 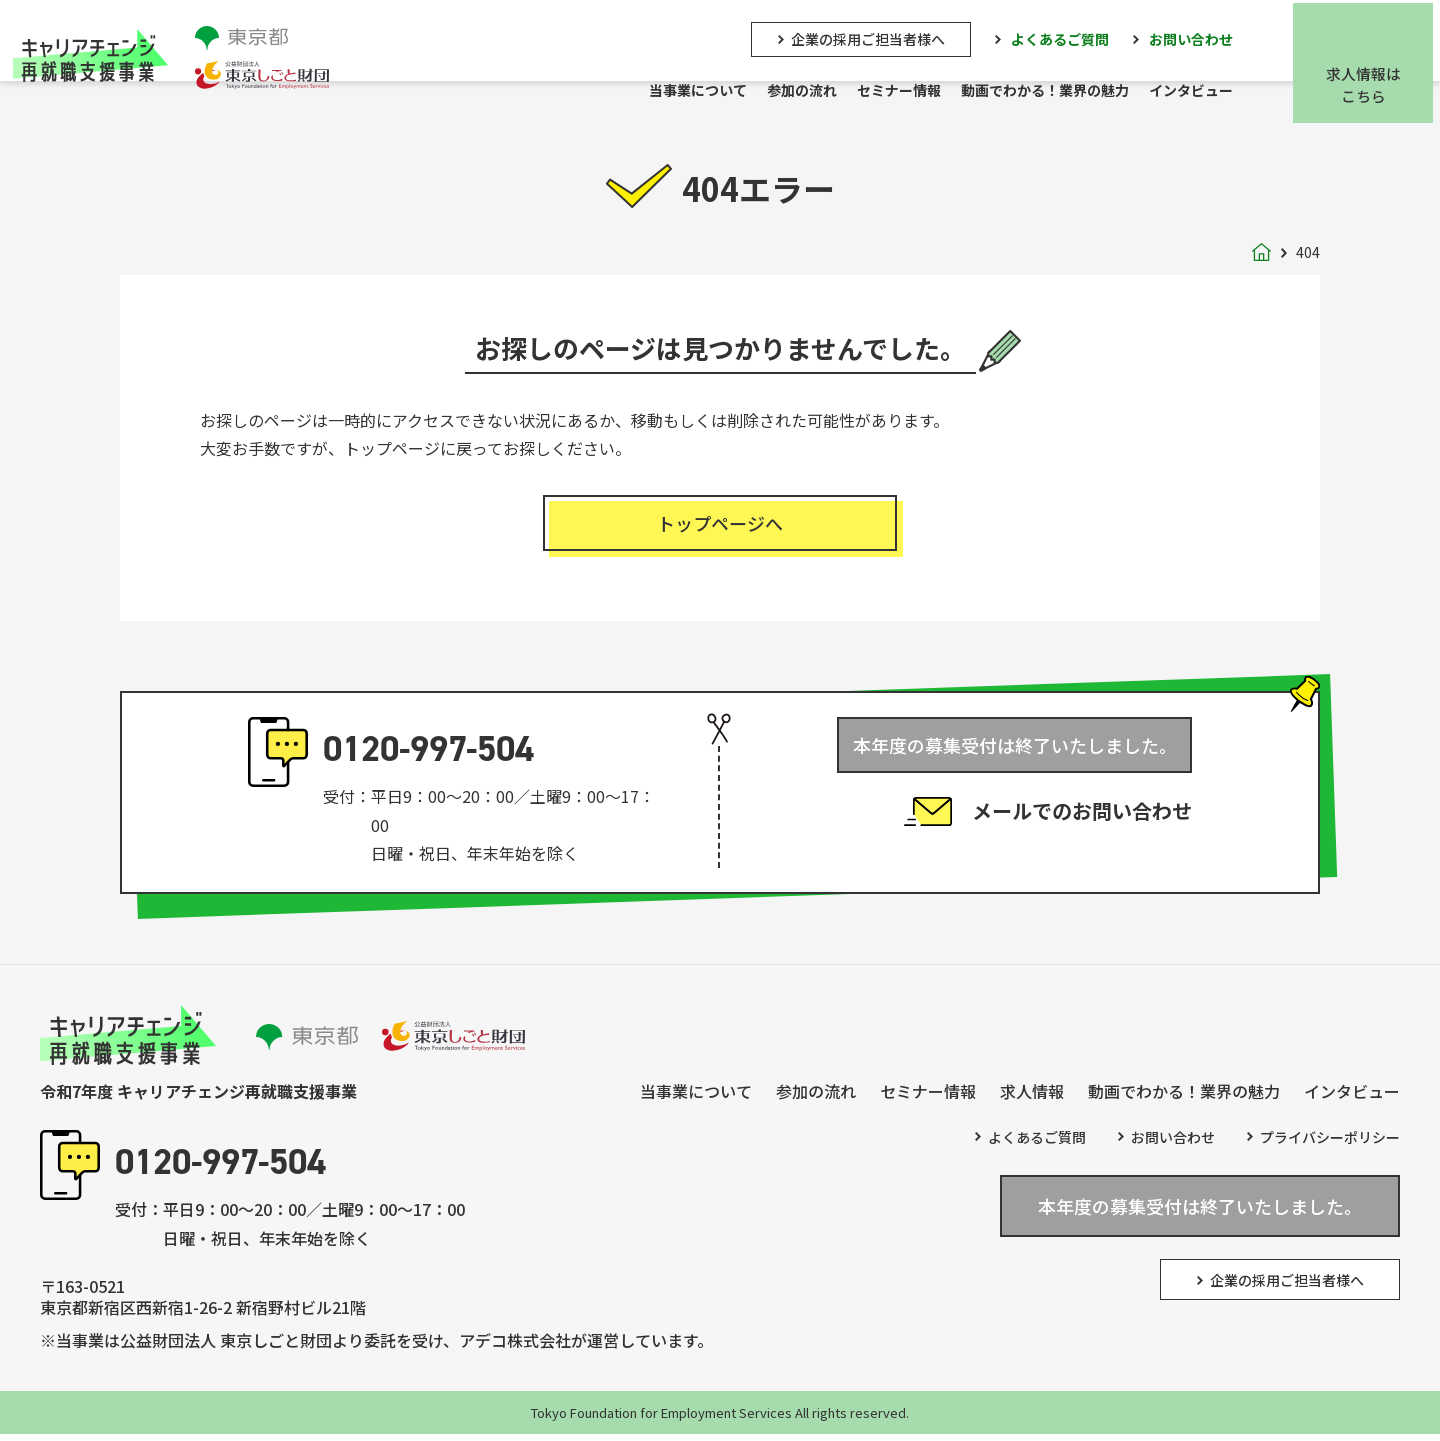 What do you see at coordinates (1082, 823) in the screenshot?
I see `メールでのお問い合わせ` at bounding box center [1082, 823].